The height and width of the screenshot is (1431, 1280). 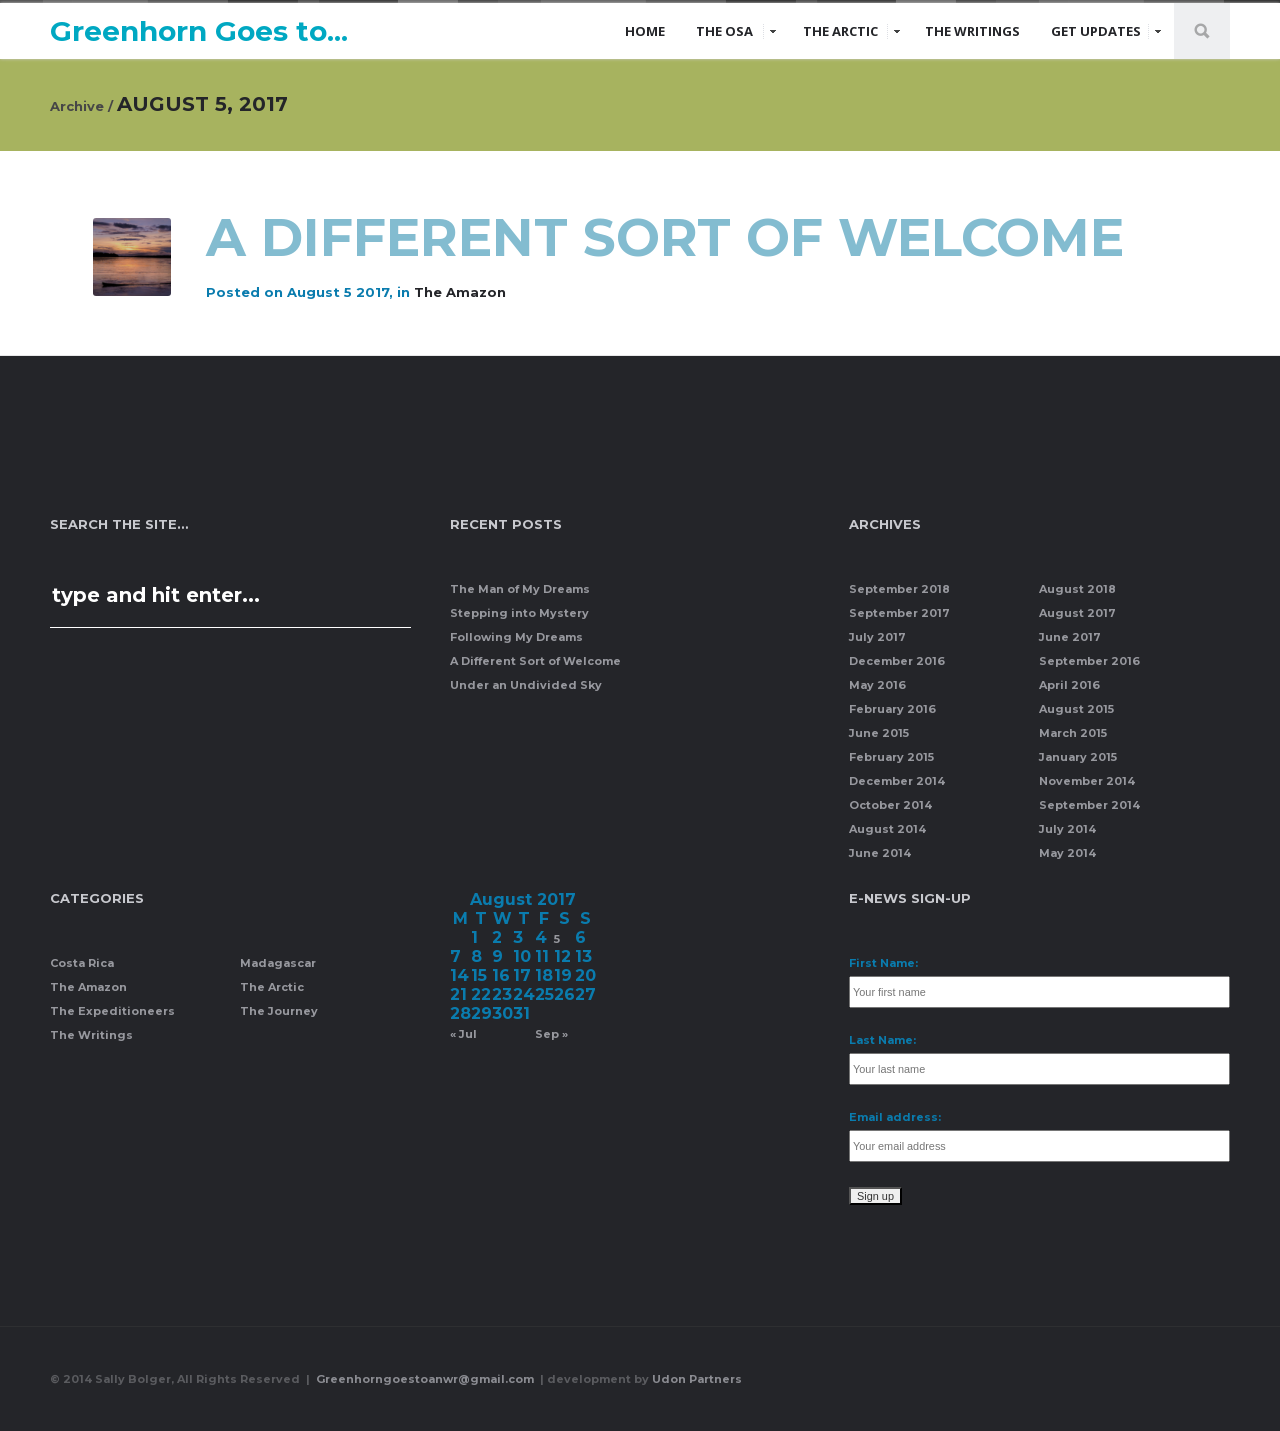 What do you see at coordinates (278, 963) in the screenshot?
I see `Madagascar` at bounding box center [278, 963].